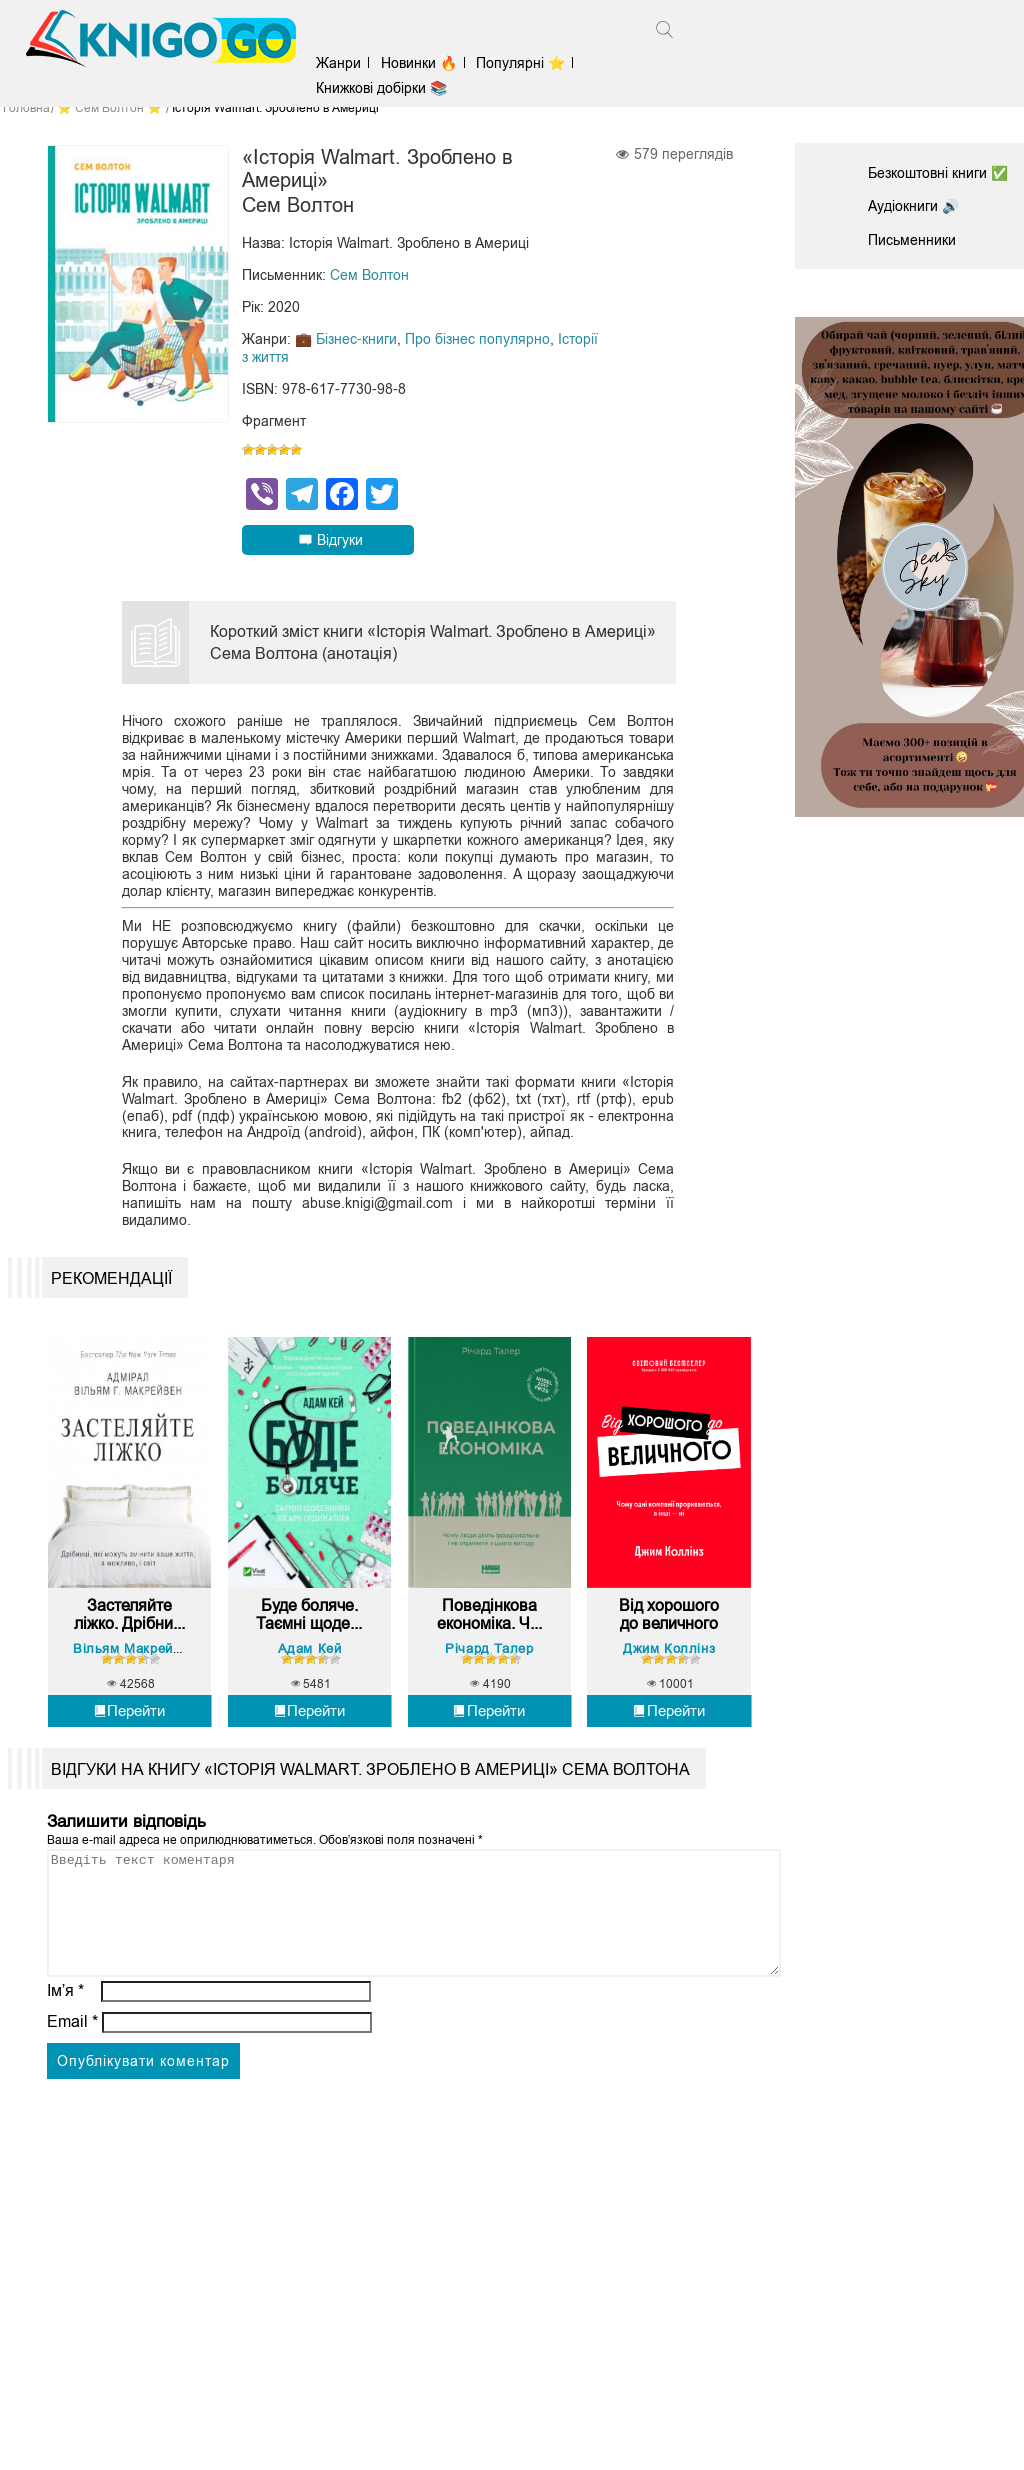 The image size is (1024, 2470). Describe the element at coordinates (669, 1655) in the screenshot. I see `Джим Коллінз` at that location.